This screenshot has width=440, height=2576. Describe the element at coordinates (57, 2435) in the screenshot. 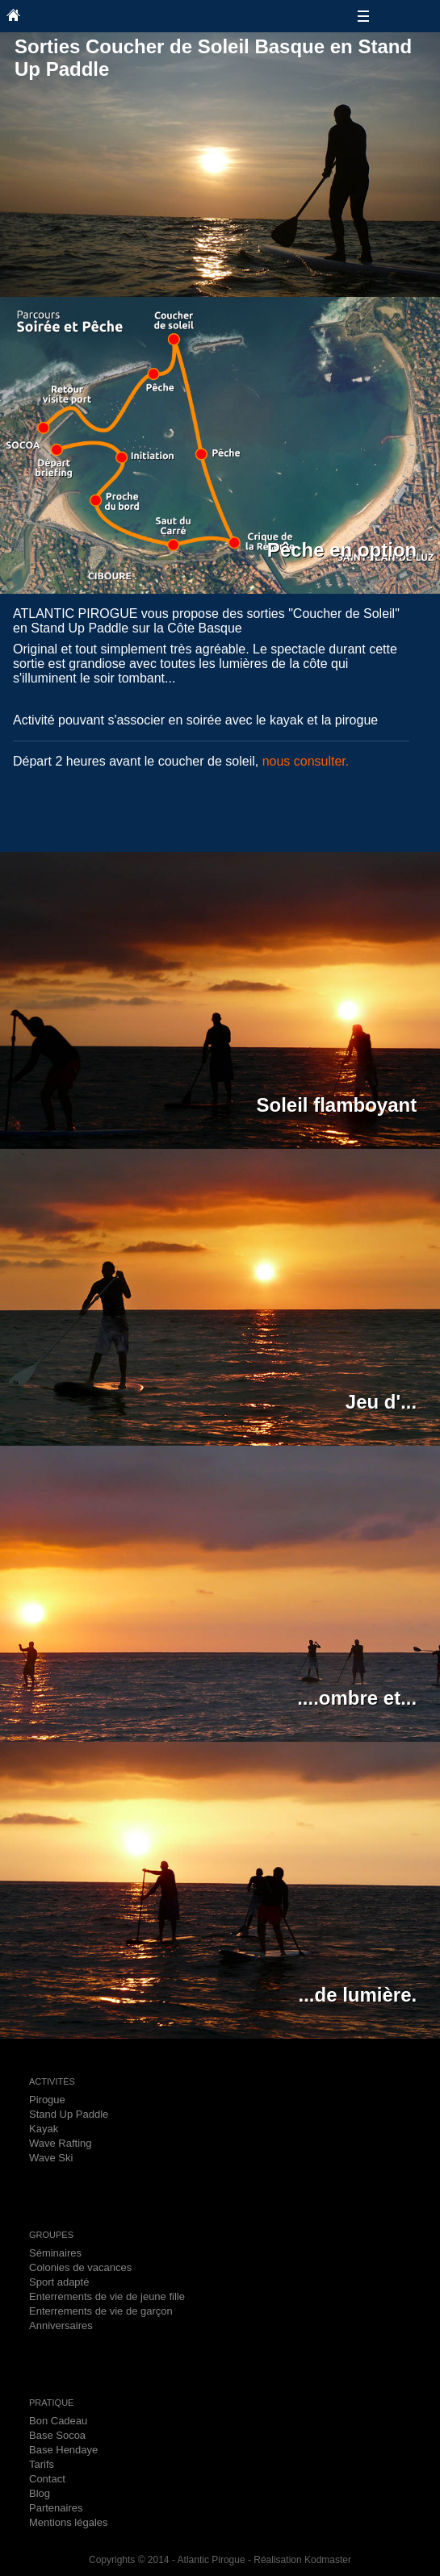

I see `Base Socoa` at that location.